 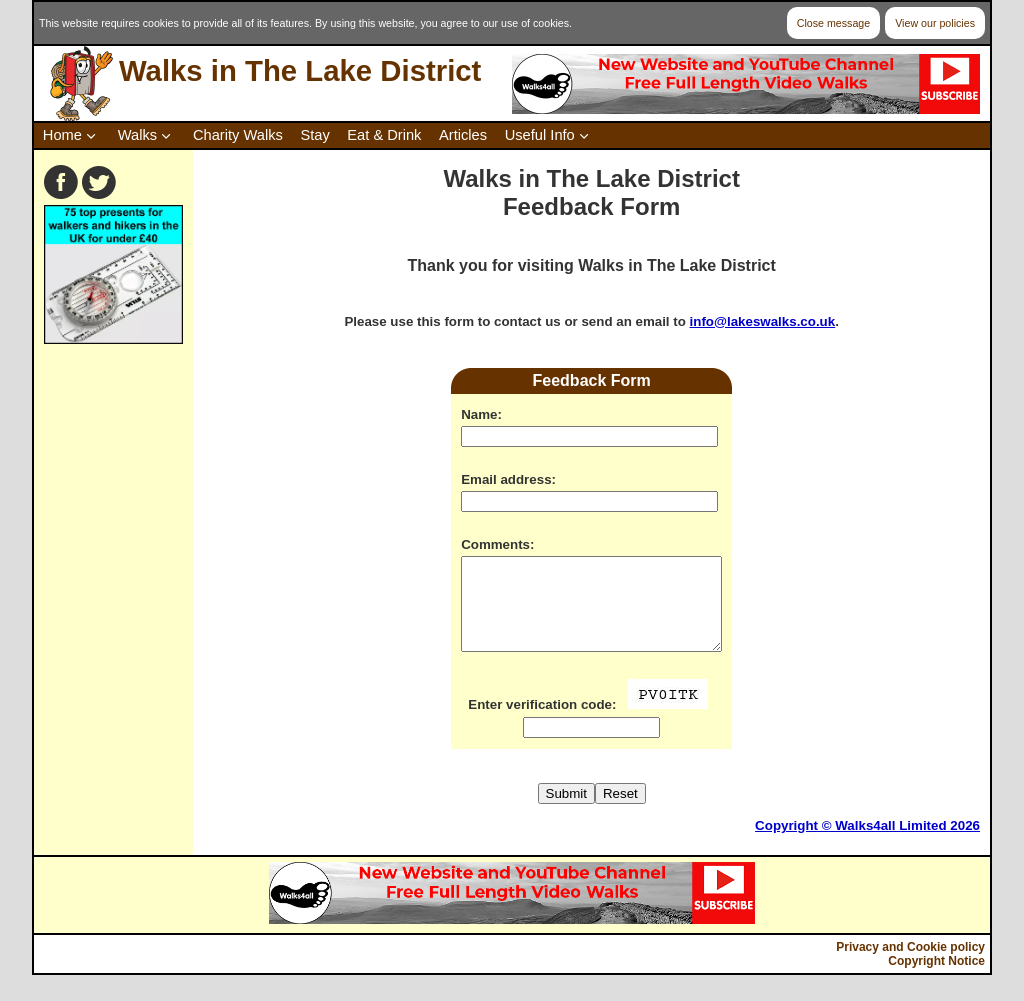 What do you see at coordinates (833, 23) in the screenshot?
I see `Close message` at bounding box center [833, 23].